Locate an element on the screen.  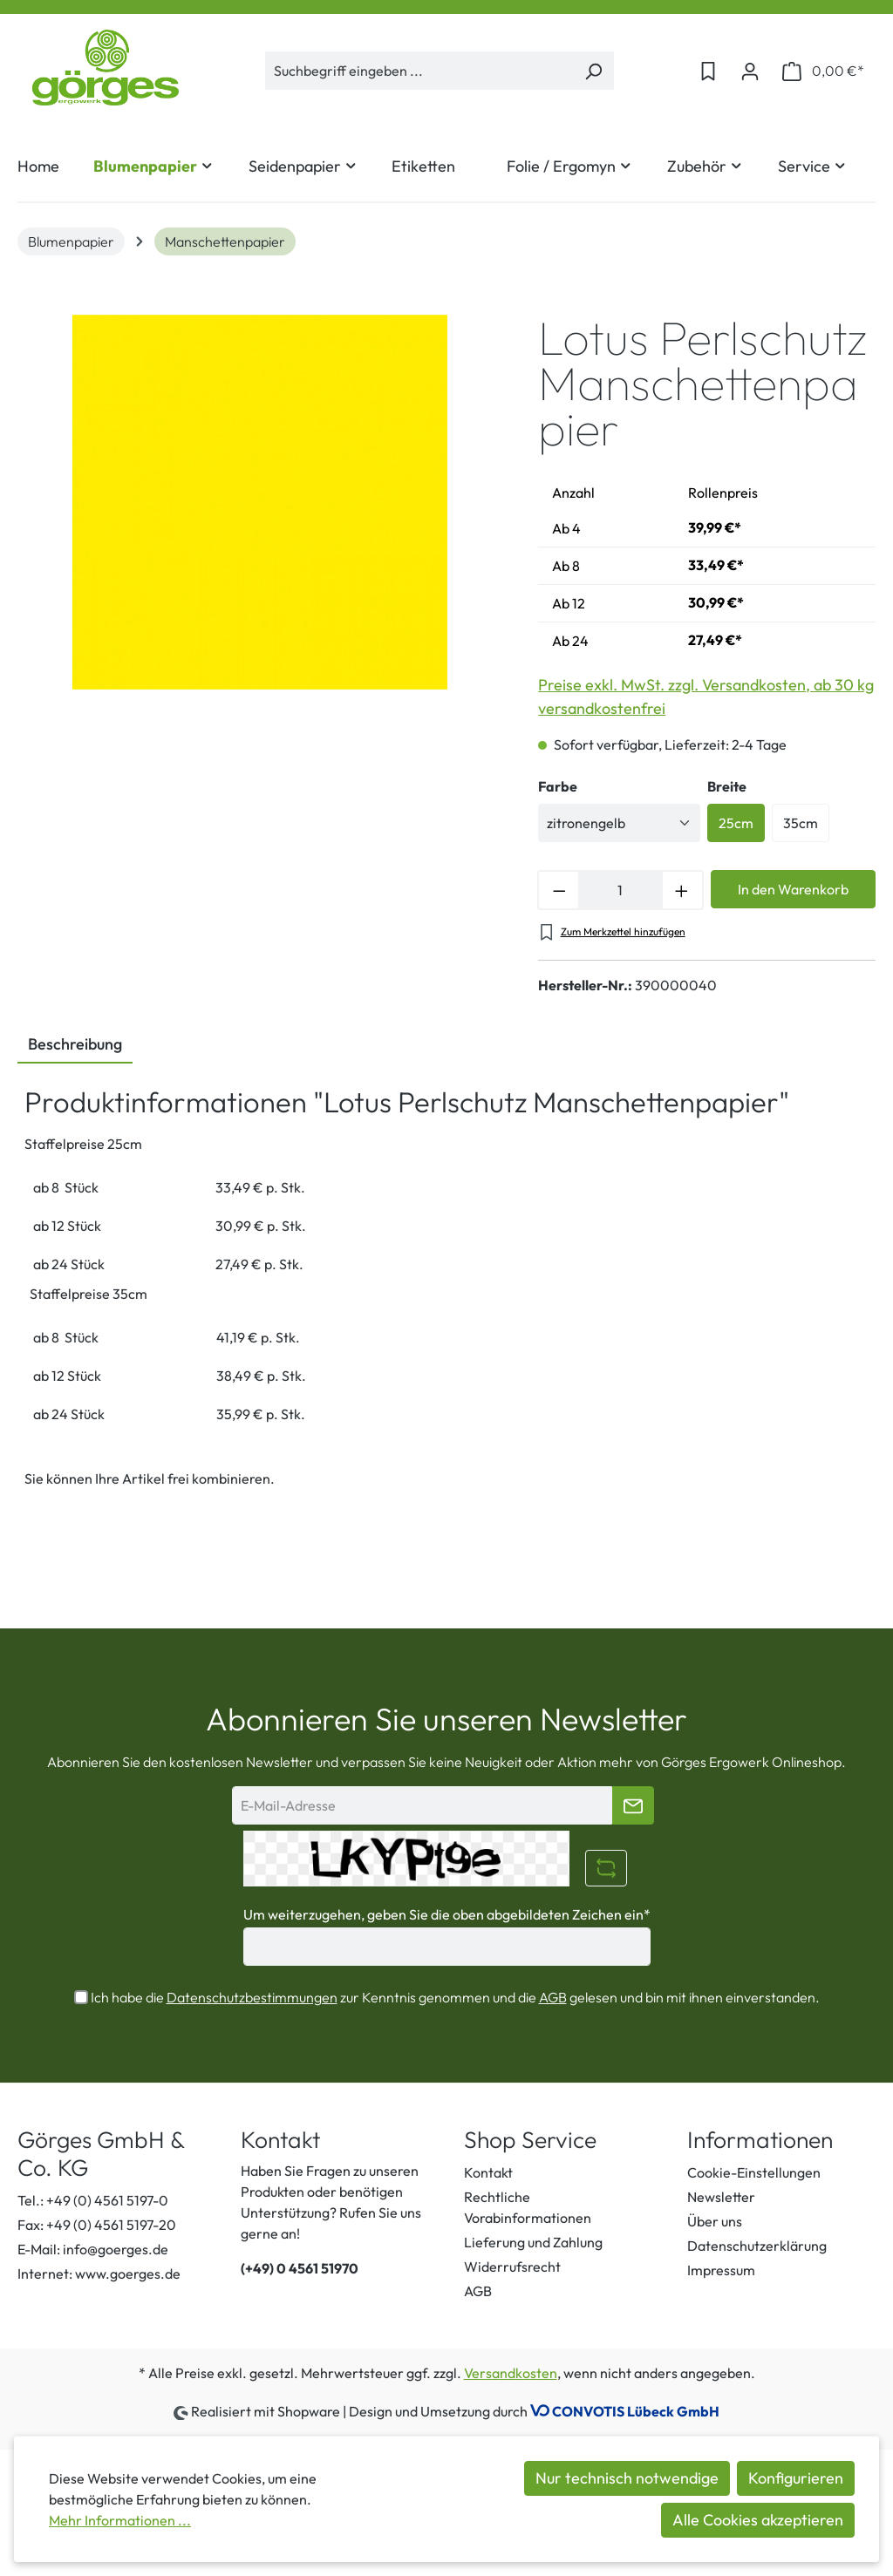
Farbe is located at coordinates (557, 786).